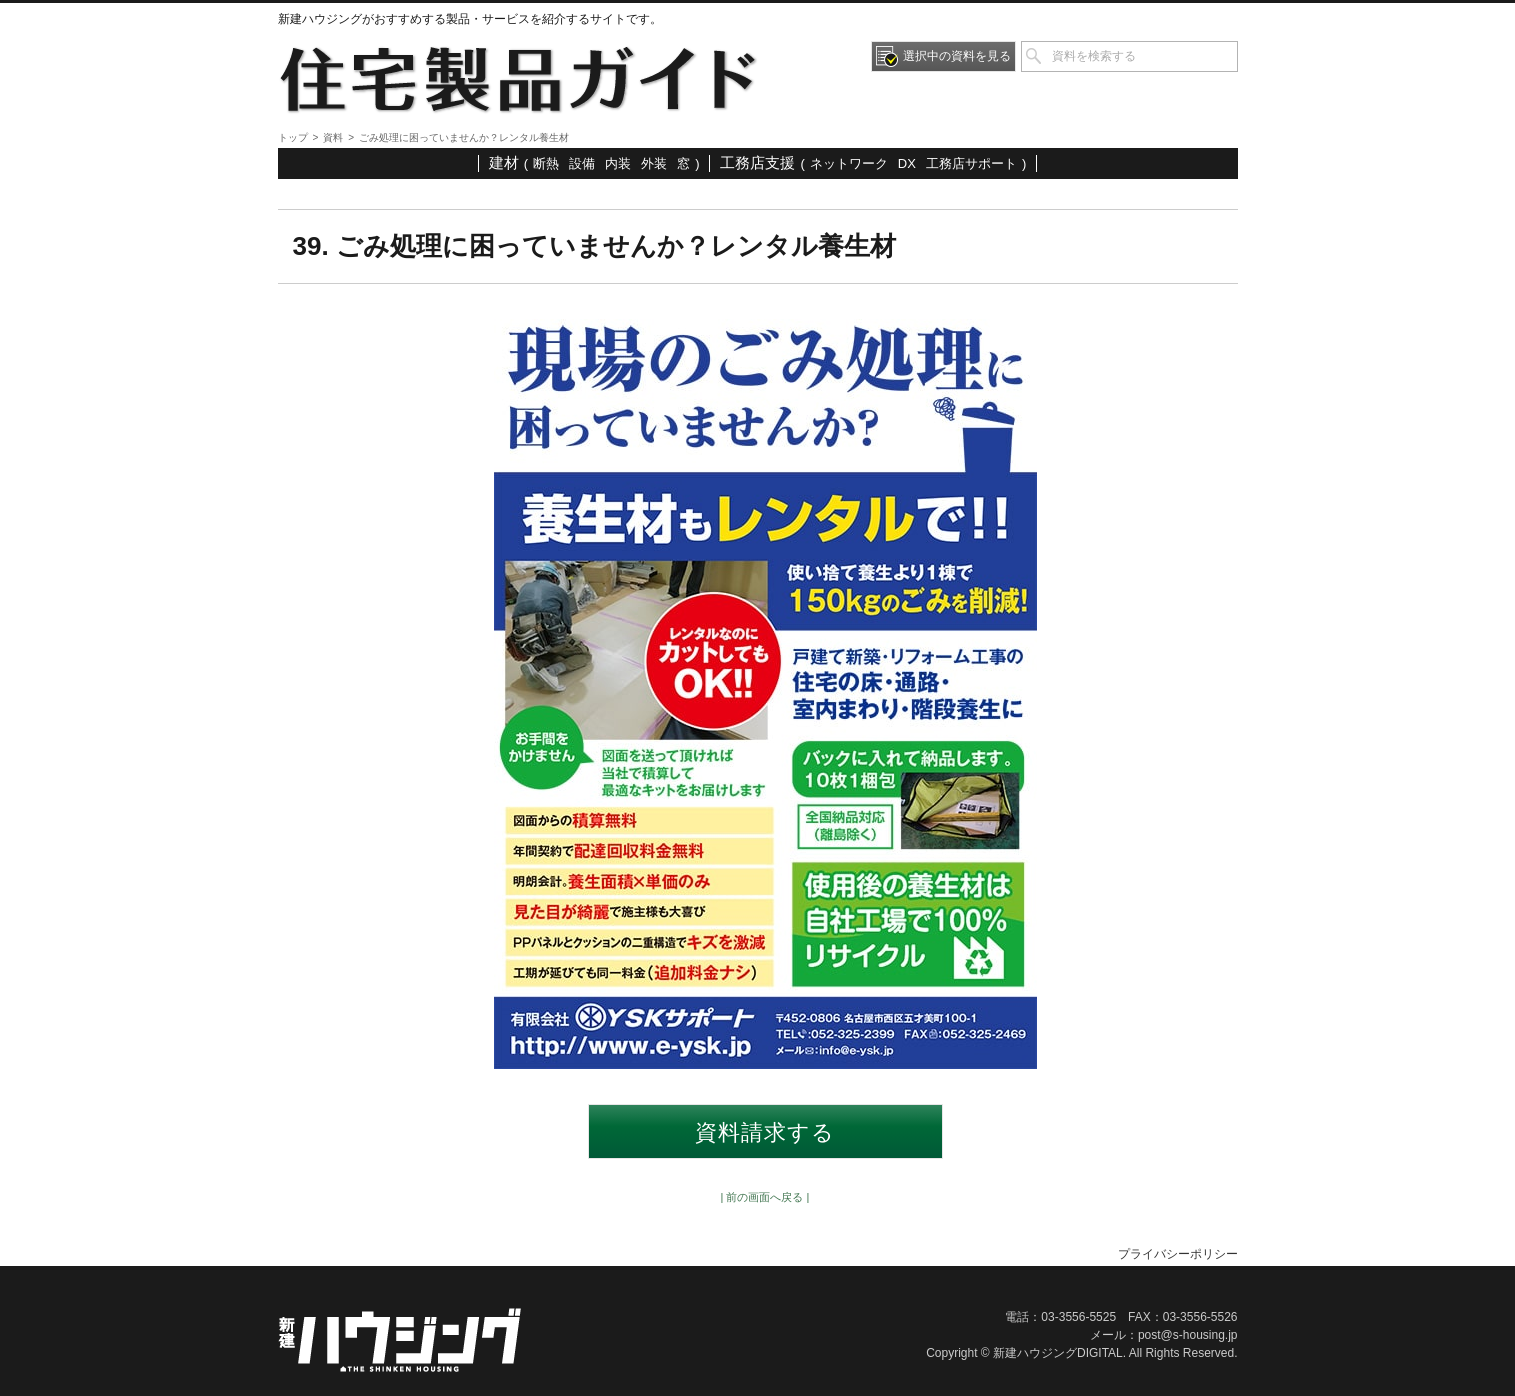 This screenshot has height=1396, width=1515. I want to click on 断熱, so click(546, 163).